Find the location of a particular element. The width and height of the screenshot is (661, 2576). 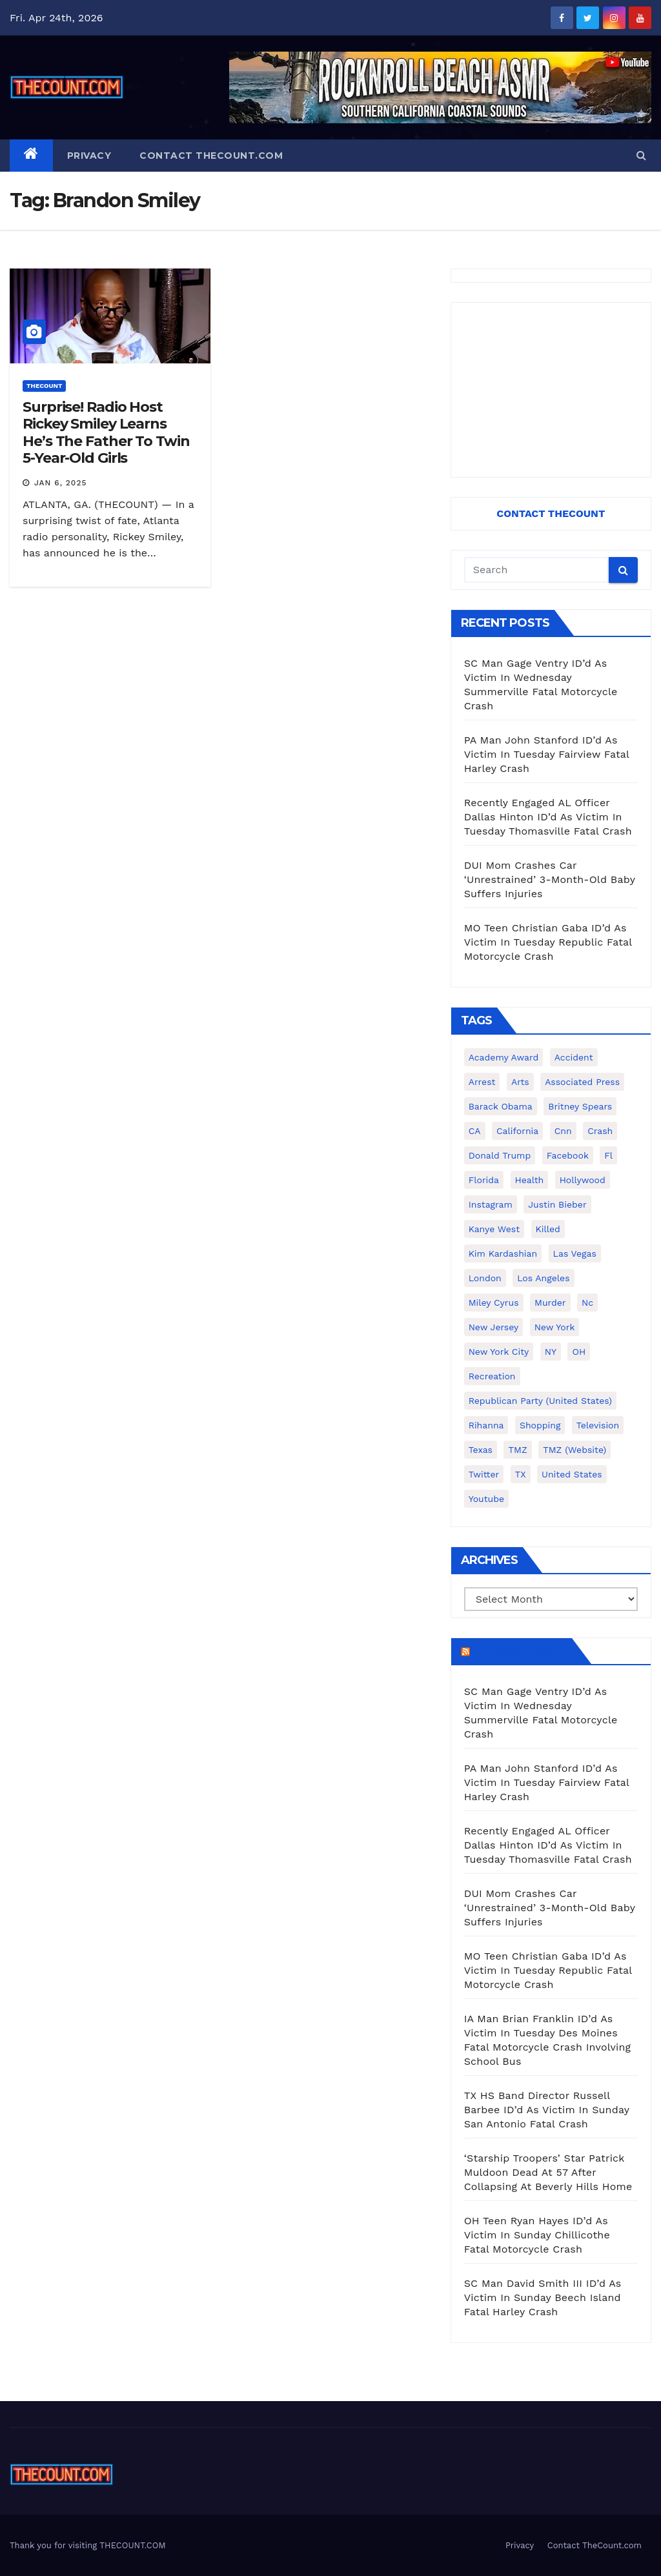

TMZ [TMZ (173 items)] is located at coordinates (517, 1450).